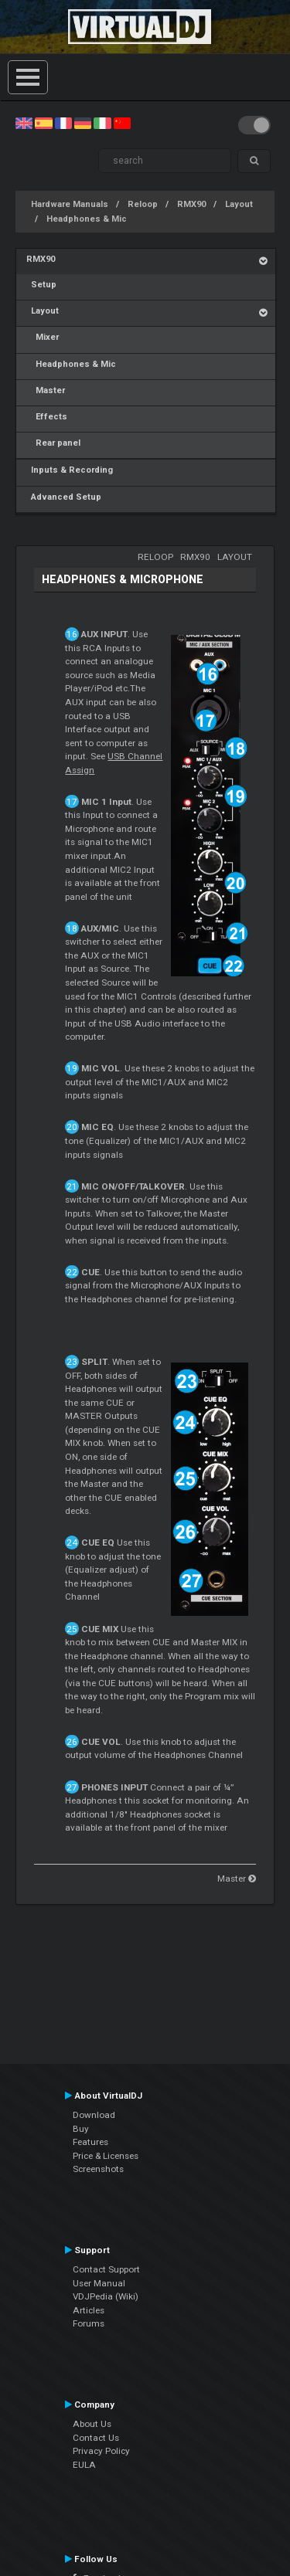  Describe the element at coordinates (90, 2141) in the screenshot. I see `Features` at that location.